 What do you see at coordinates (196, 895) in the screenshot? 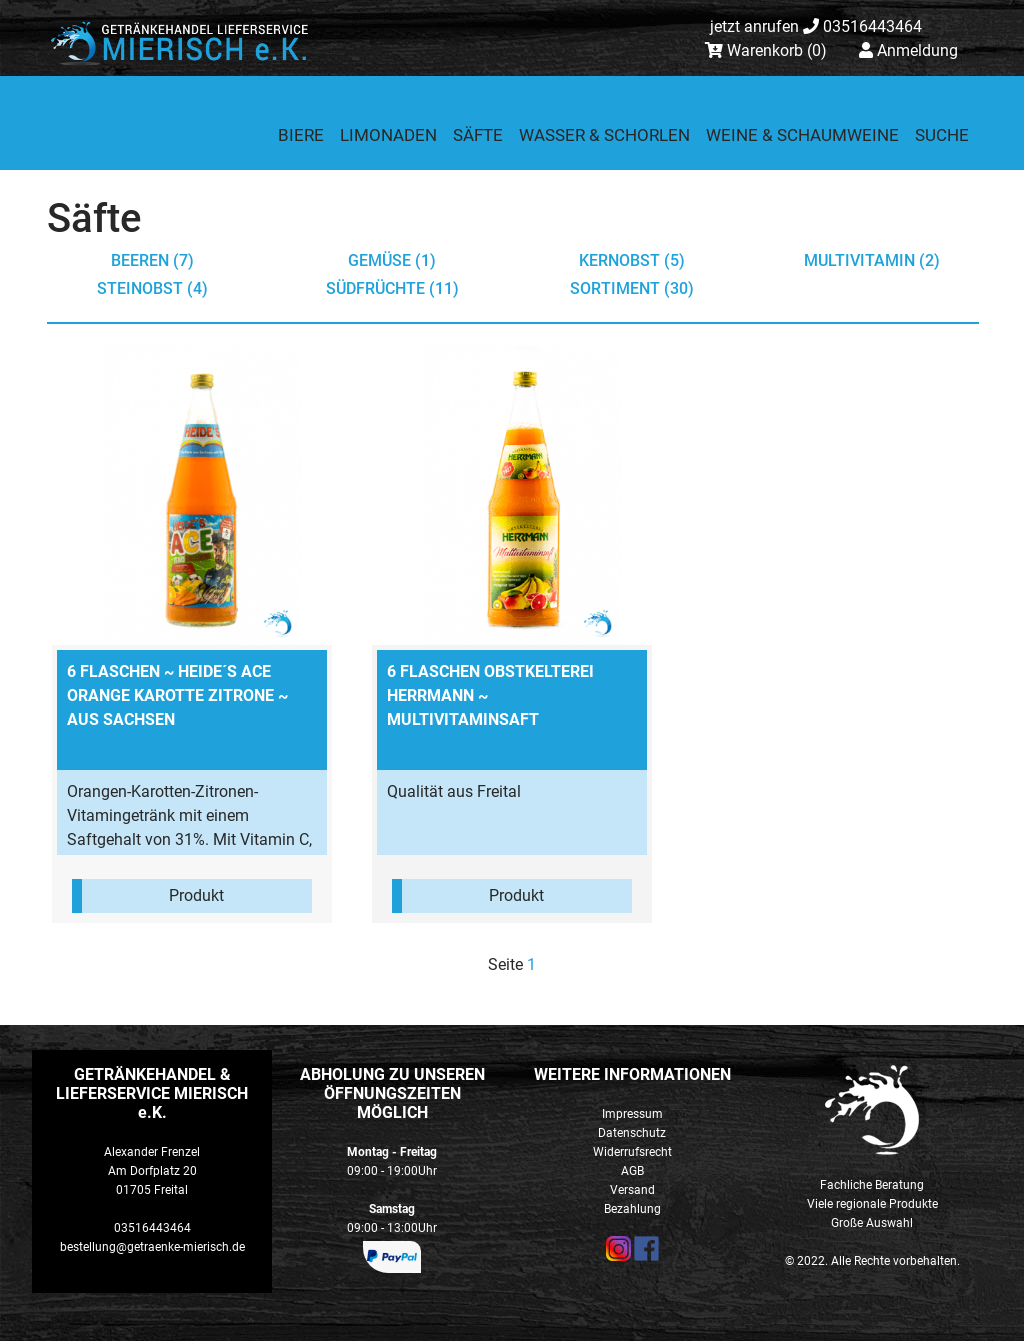
I see `Produkt` at bounding box center [196, 895].